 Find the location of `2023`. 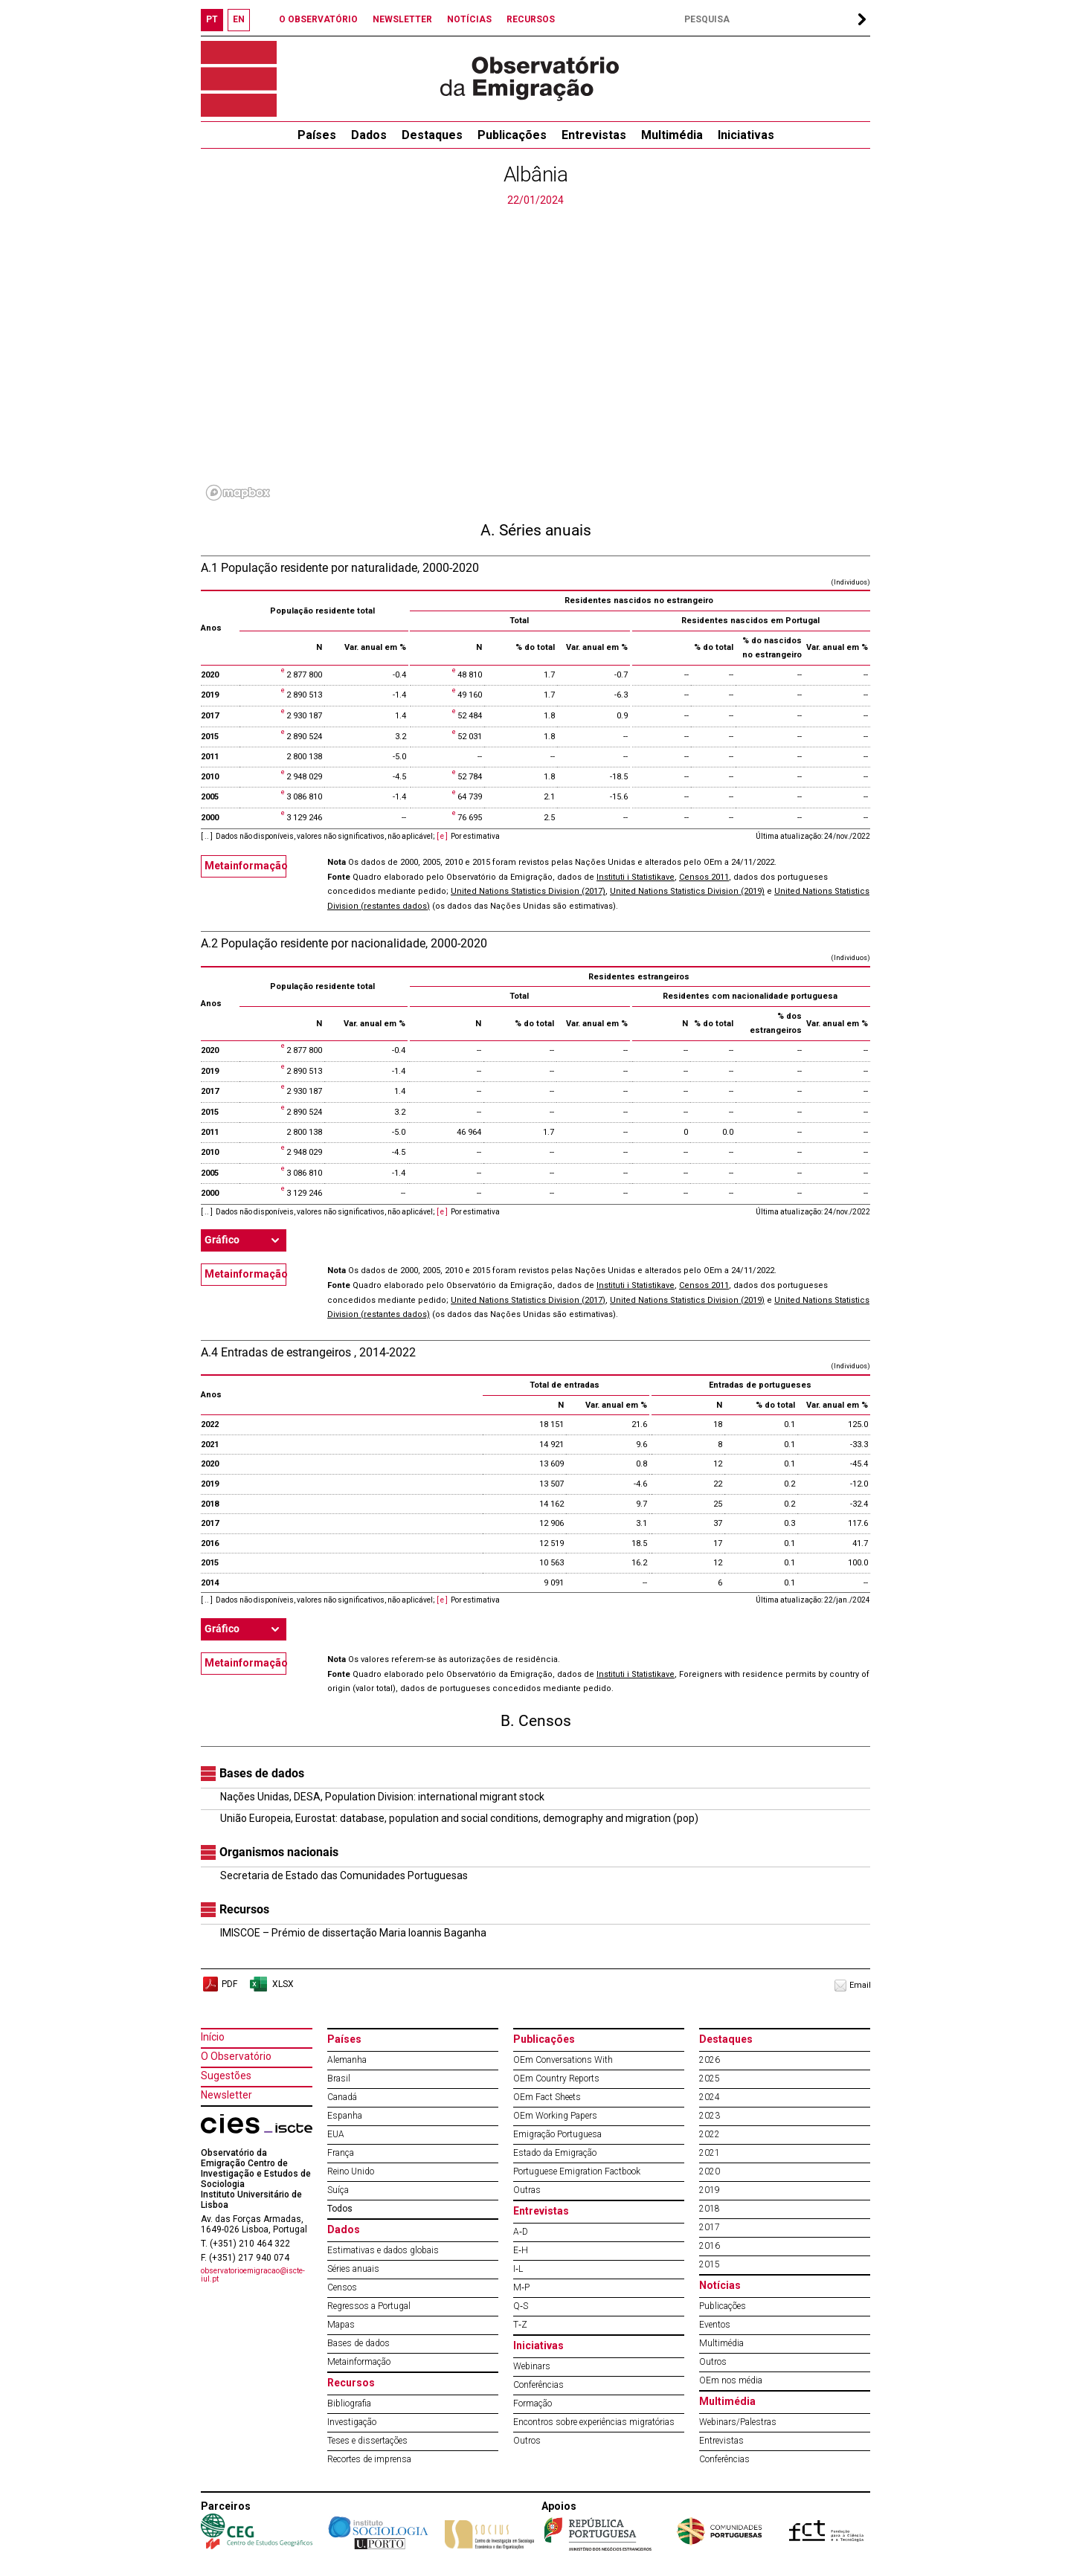

2023 is located at coordinates (709, 2115).